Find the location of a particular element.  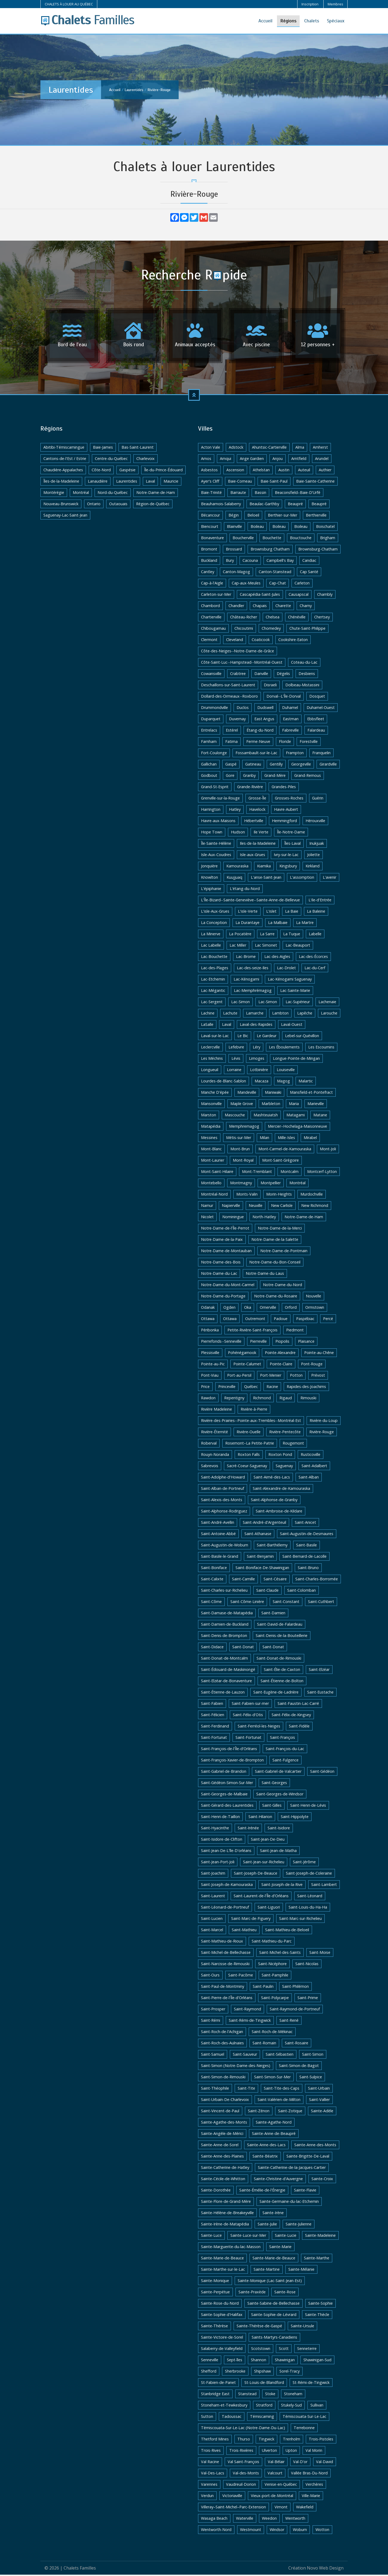

Saint-André-Avellin is located at coordinates (217, 1523).